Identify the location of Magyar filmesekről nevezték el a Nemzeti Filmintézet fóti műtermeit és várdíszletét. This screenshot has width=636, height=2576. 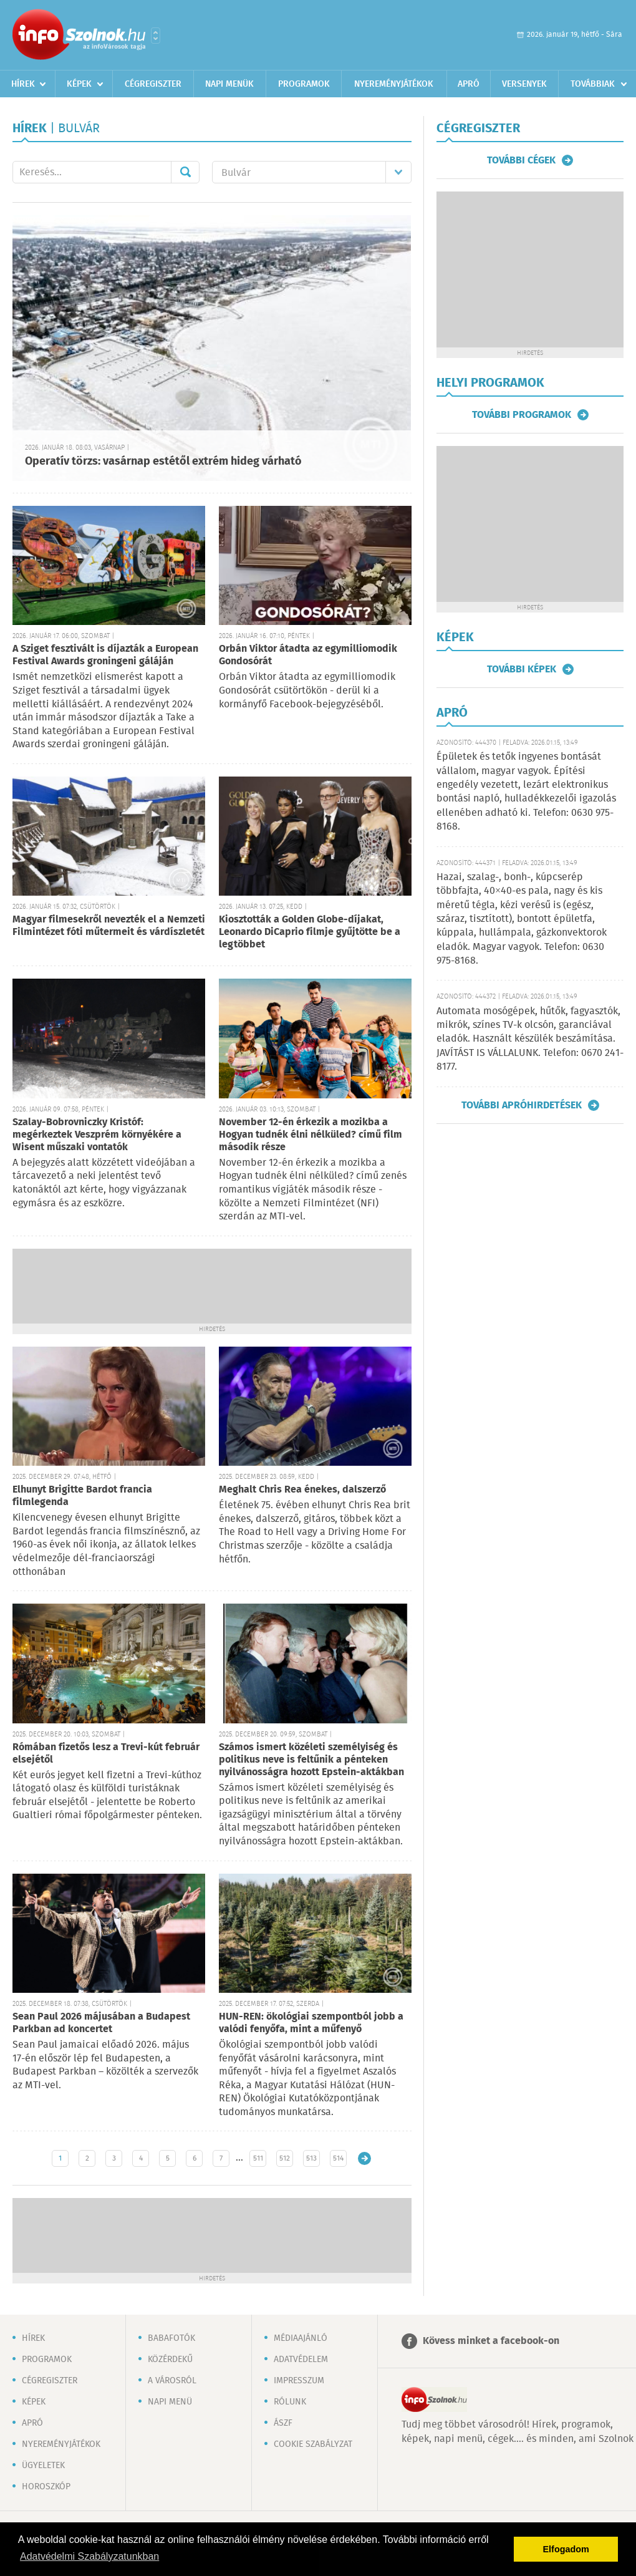
(108, 926).